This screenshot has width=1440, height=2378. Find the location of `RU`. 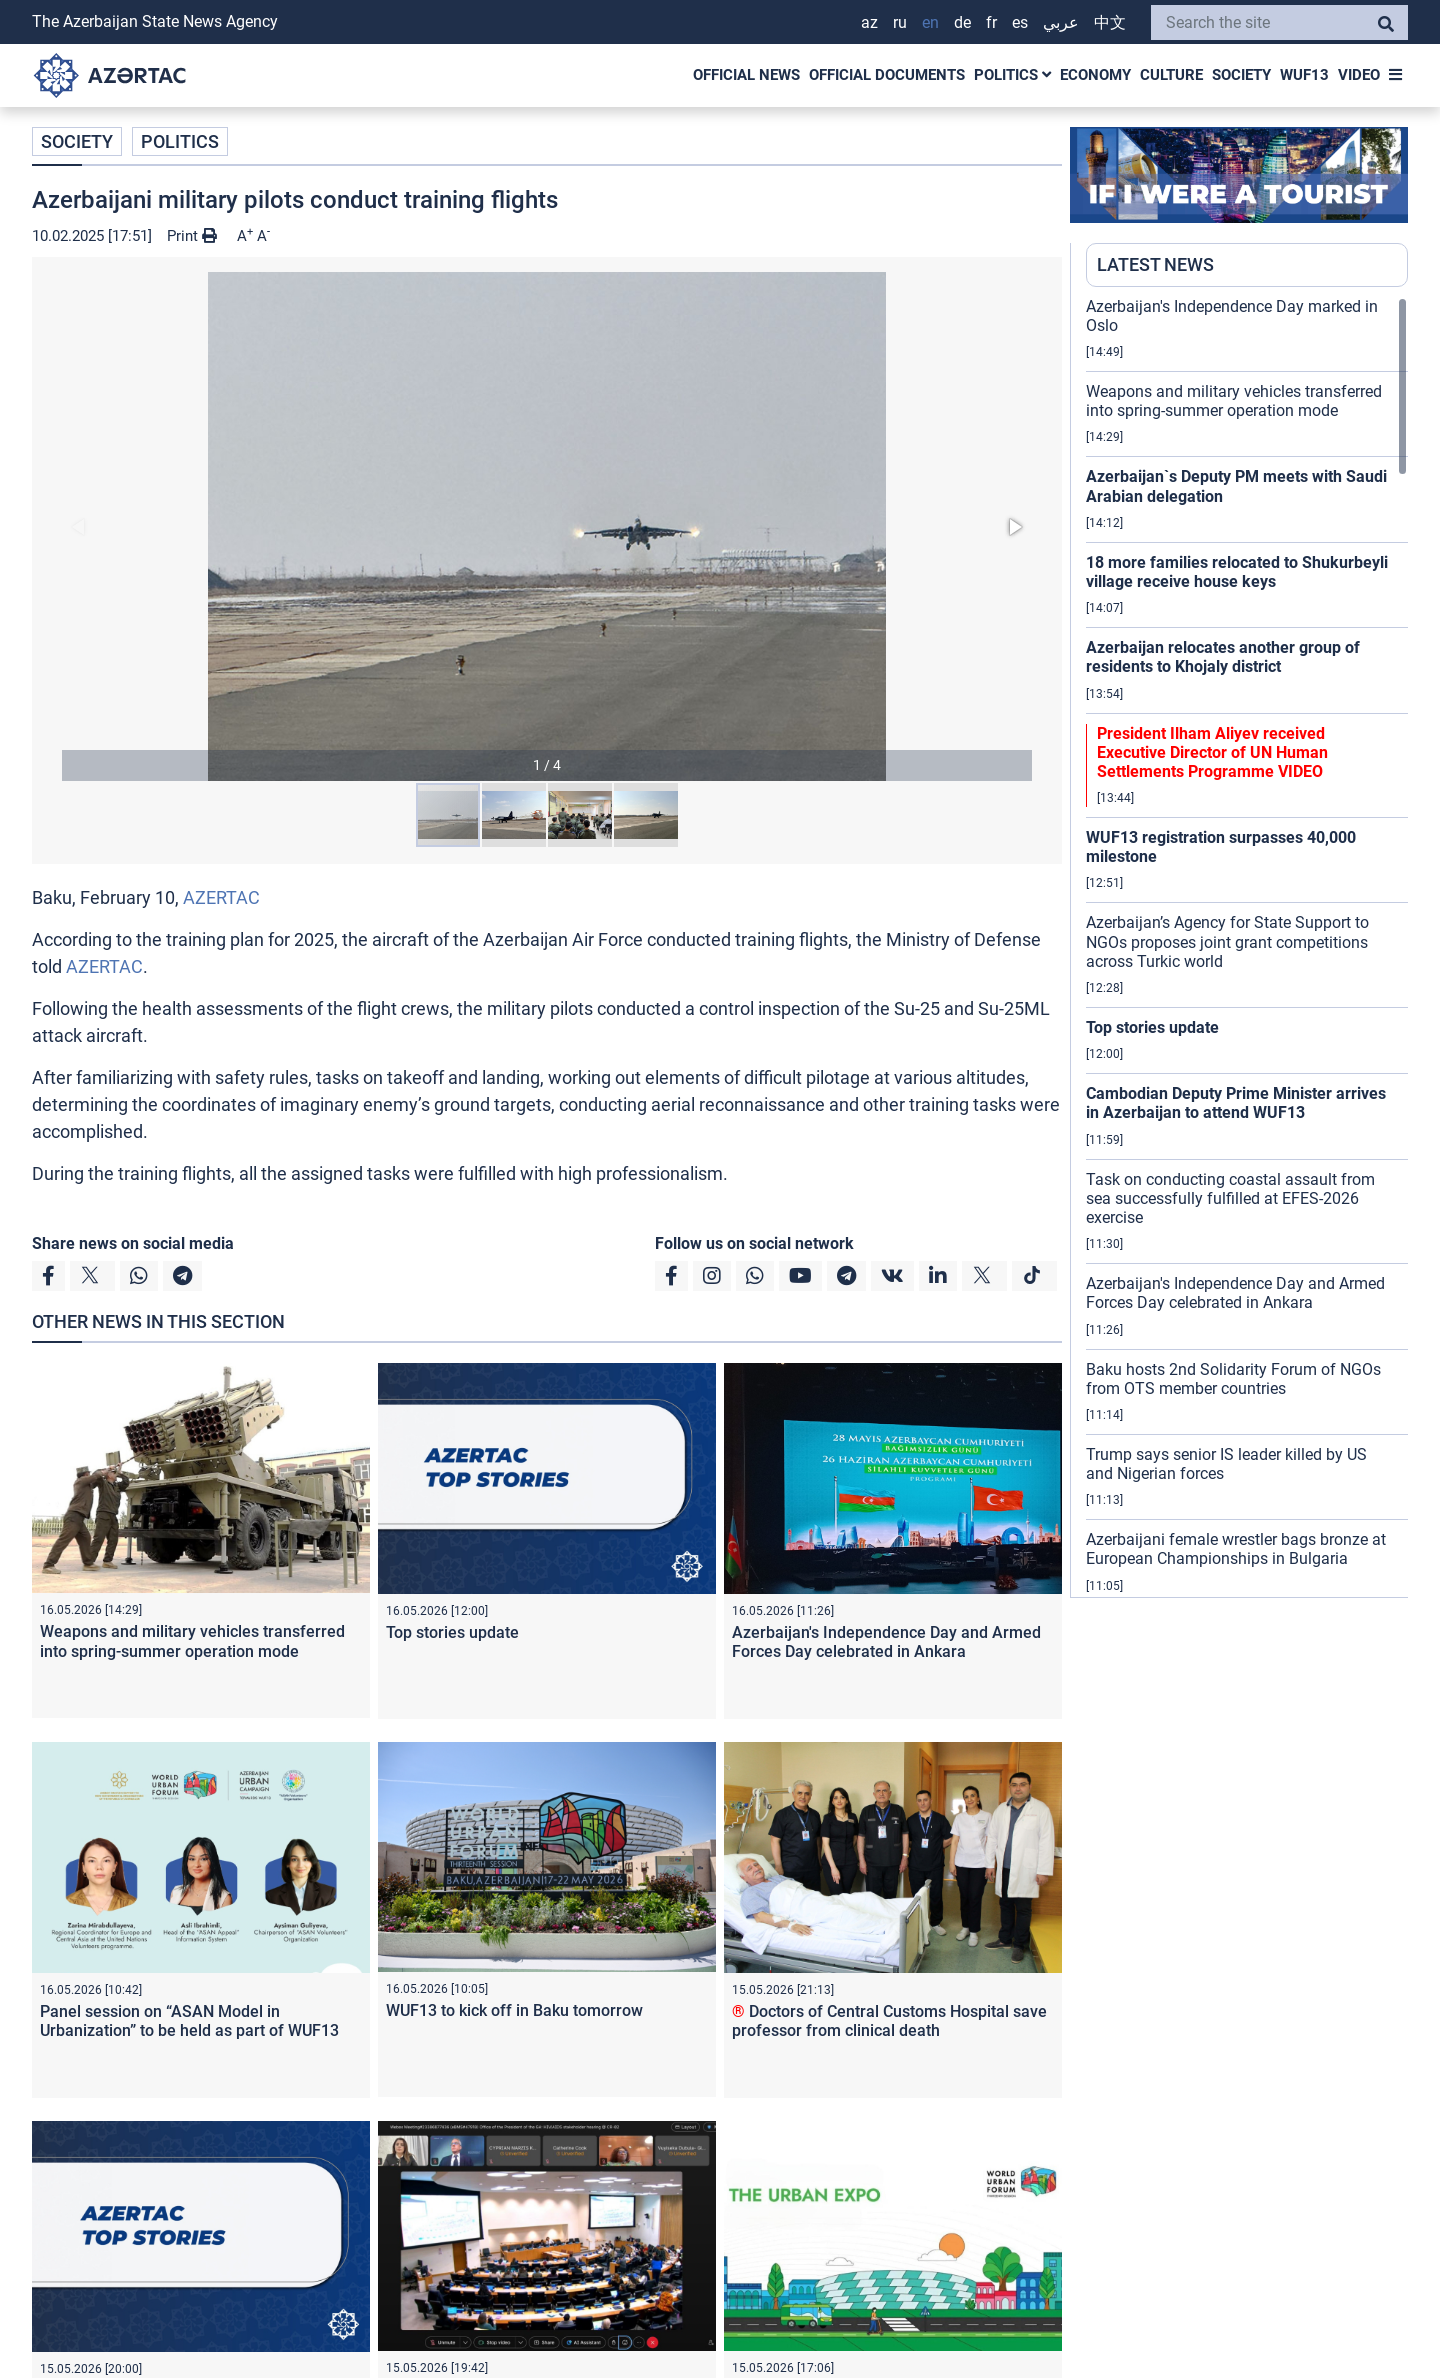

RU is located at coordinates (900, 22).